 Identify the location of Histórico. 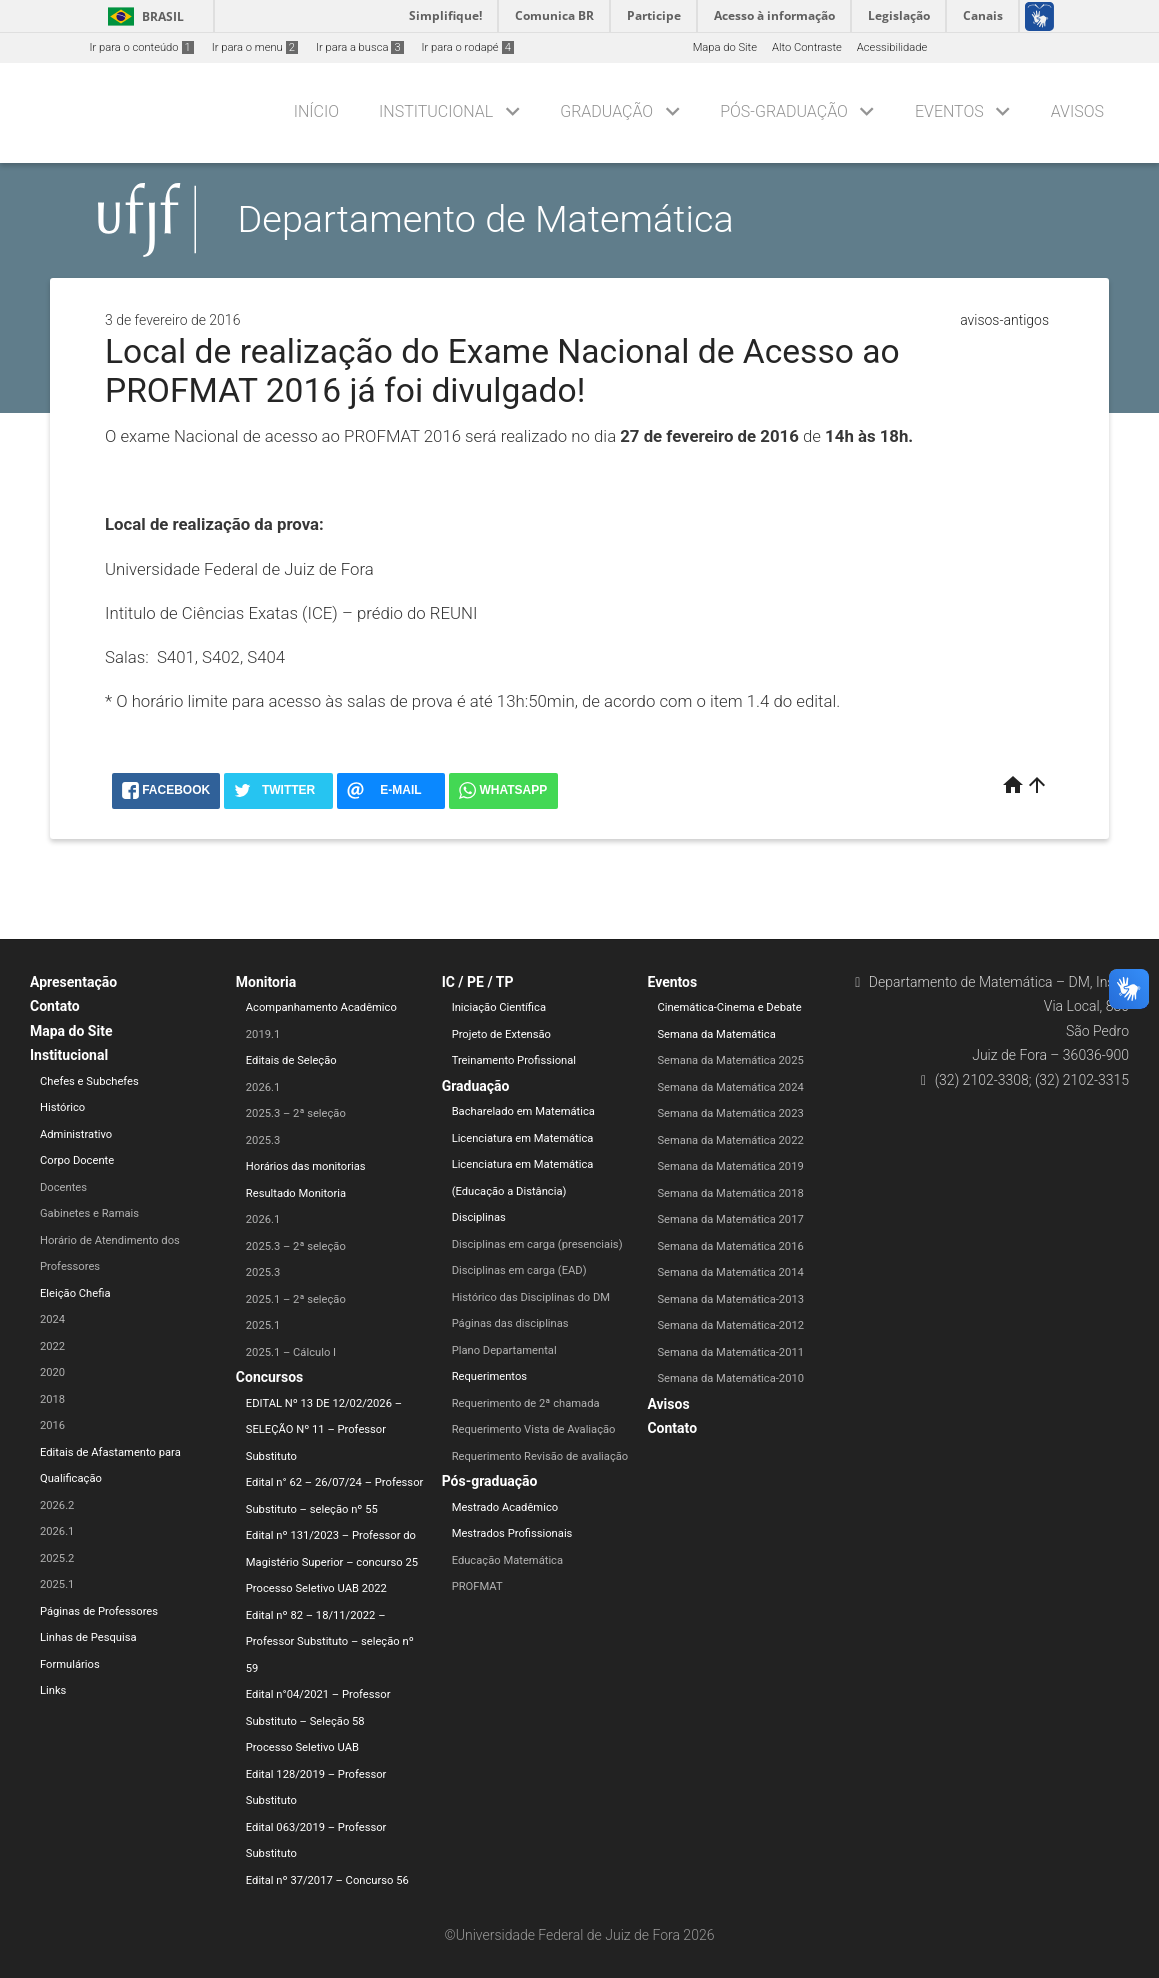
(62, 1107).